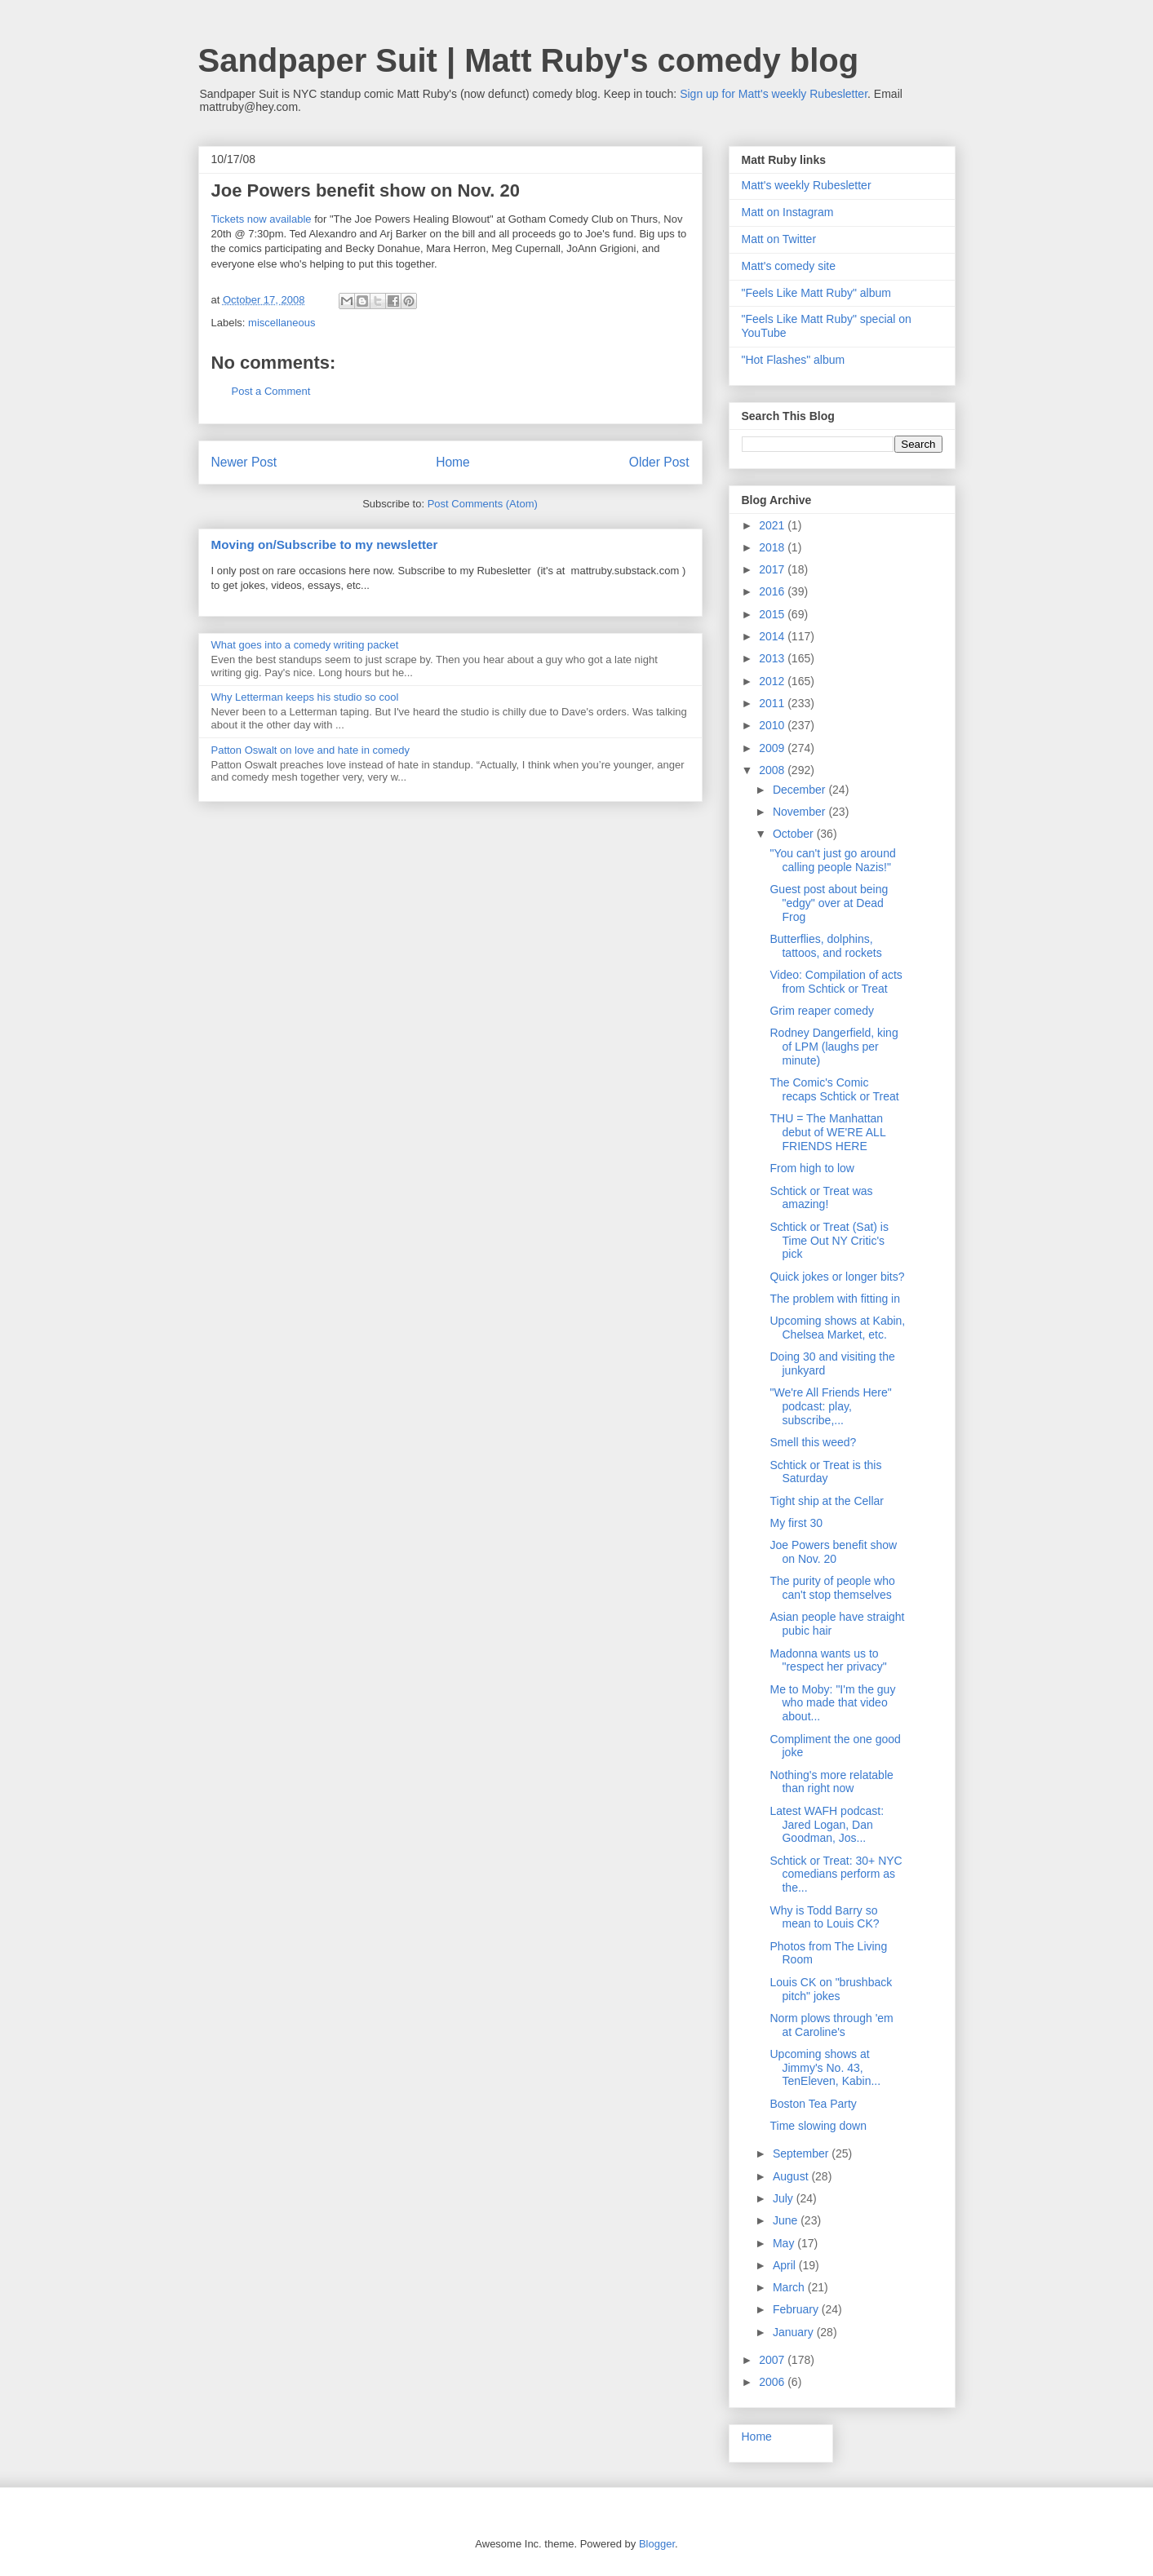  What do you see at coordinates (779, 239) in the screenshot?
I see `Matt on Twitter` at bounding box center [779, 239].